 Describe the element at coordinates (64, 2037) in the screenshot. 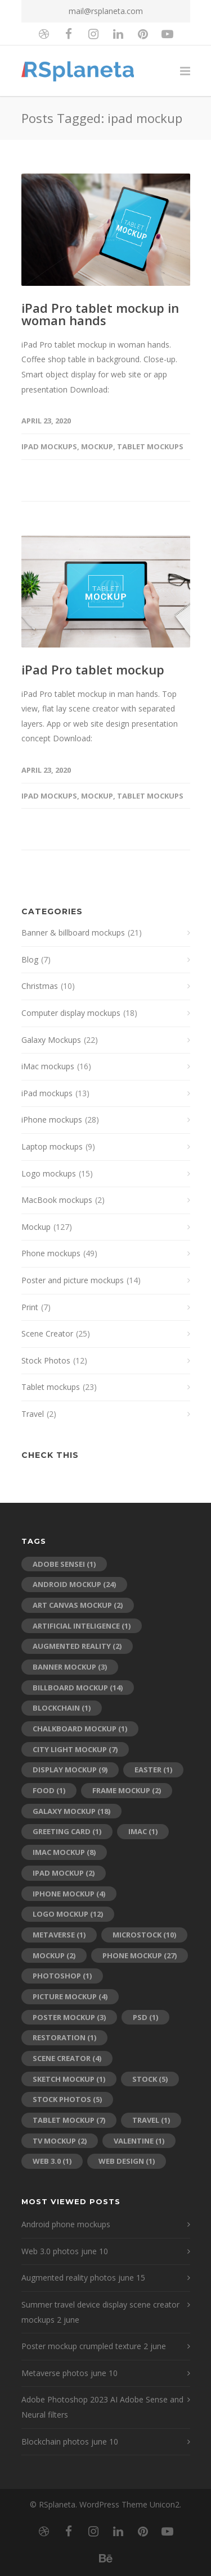

I see `restoration [restoration (1 item)]` at that location.